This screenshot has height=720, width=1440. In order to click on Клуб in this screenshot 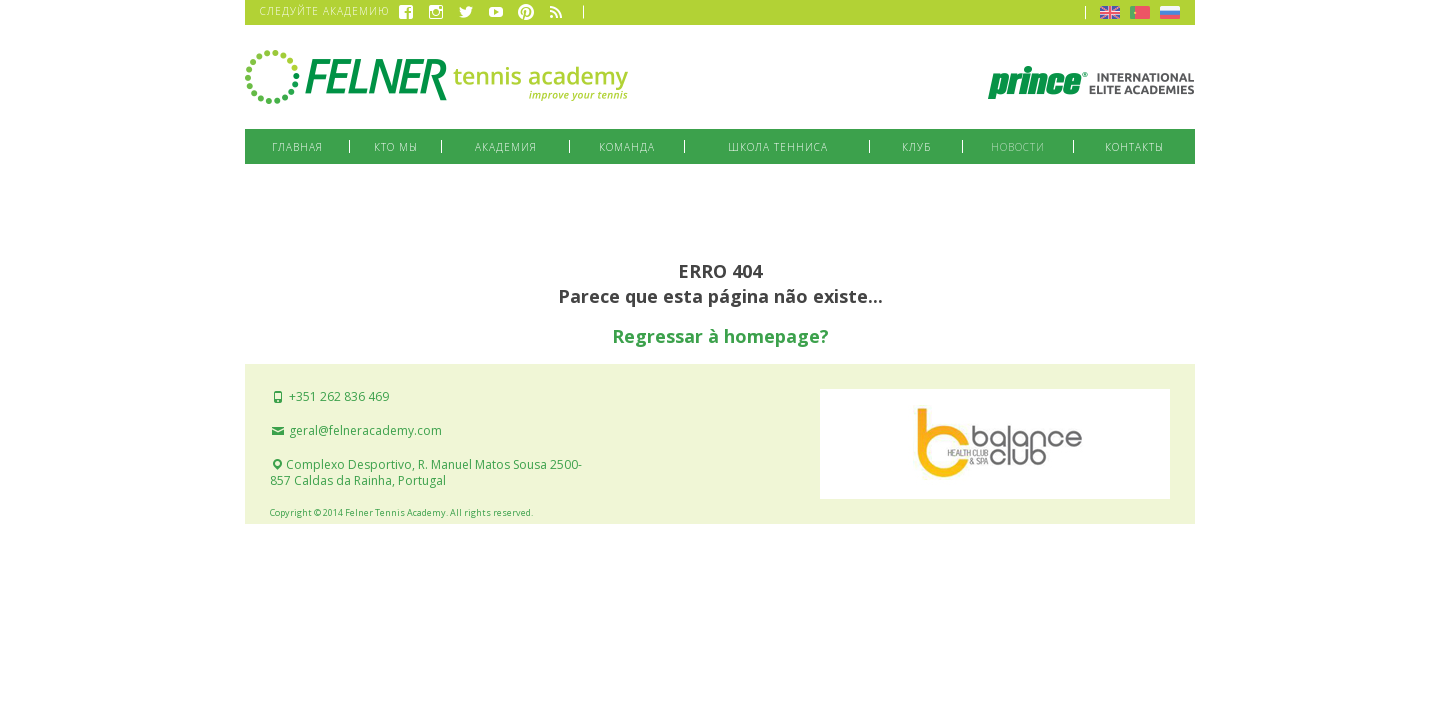, I will do `click(916, 147)`.